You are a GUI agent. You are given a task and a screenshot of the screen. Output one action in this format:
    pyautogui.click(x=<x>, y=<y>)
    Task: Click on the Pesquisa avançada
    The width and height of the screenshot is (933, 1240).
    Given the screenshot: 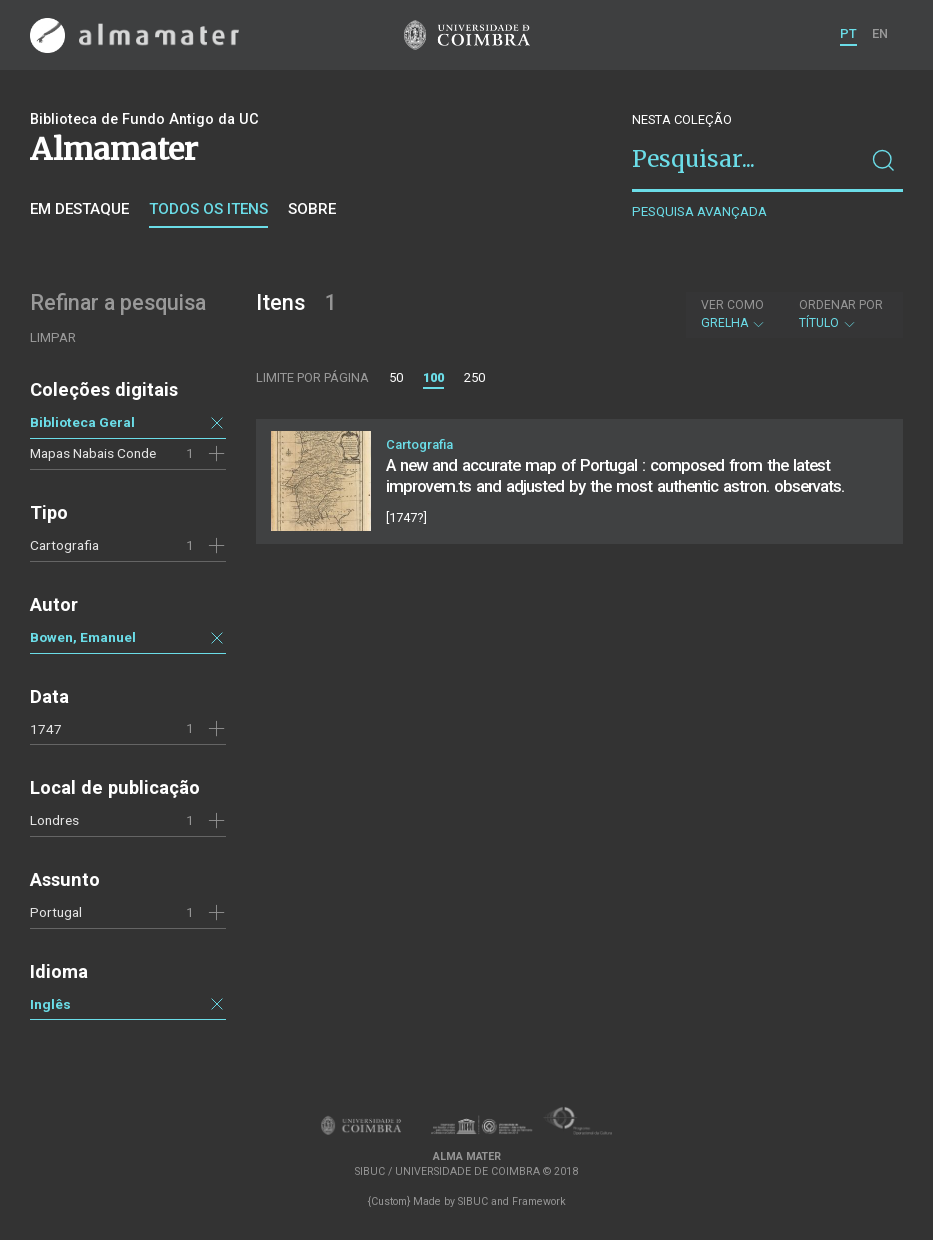 What is the action you would take?
    pyautogui.click(x=699, y=211)
    